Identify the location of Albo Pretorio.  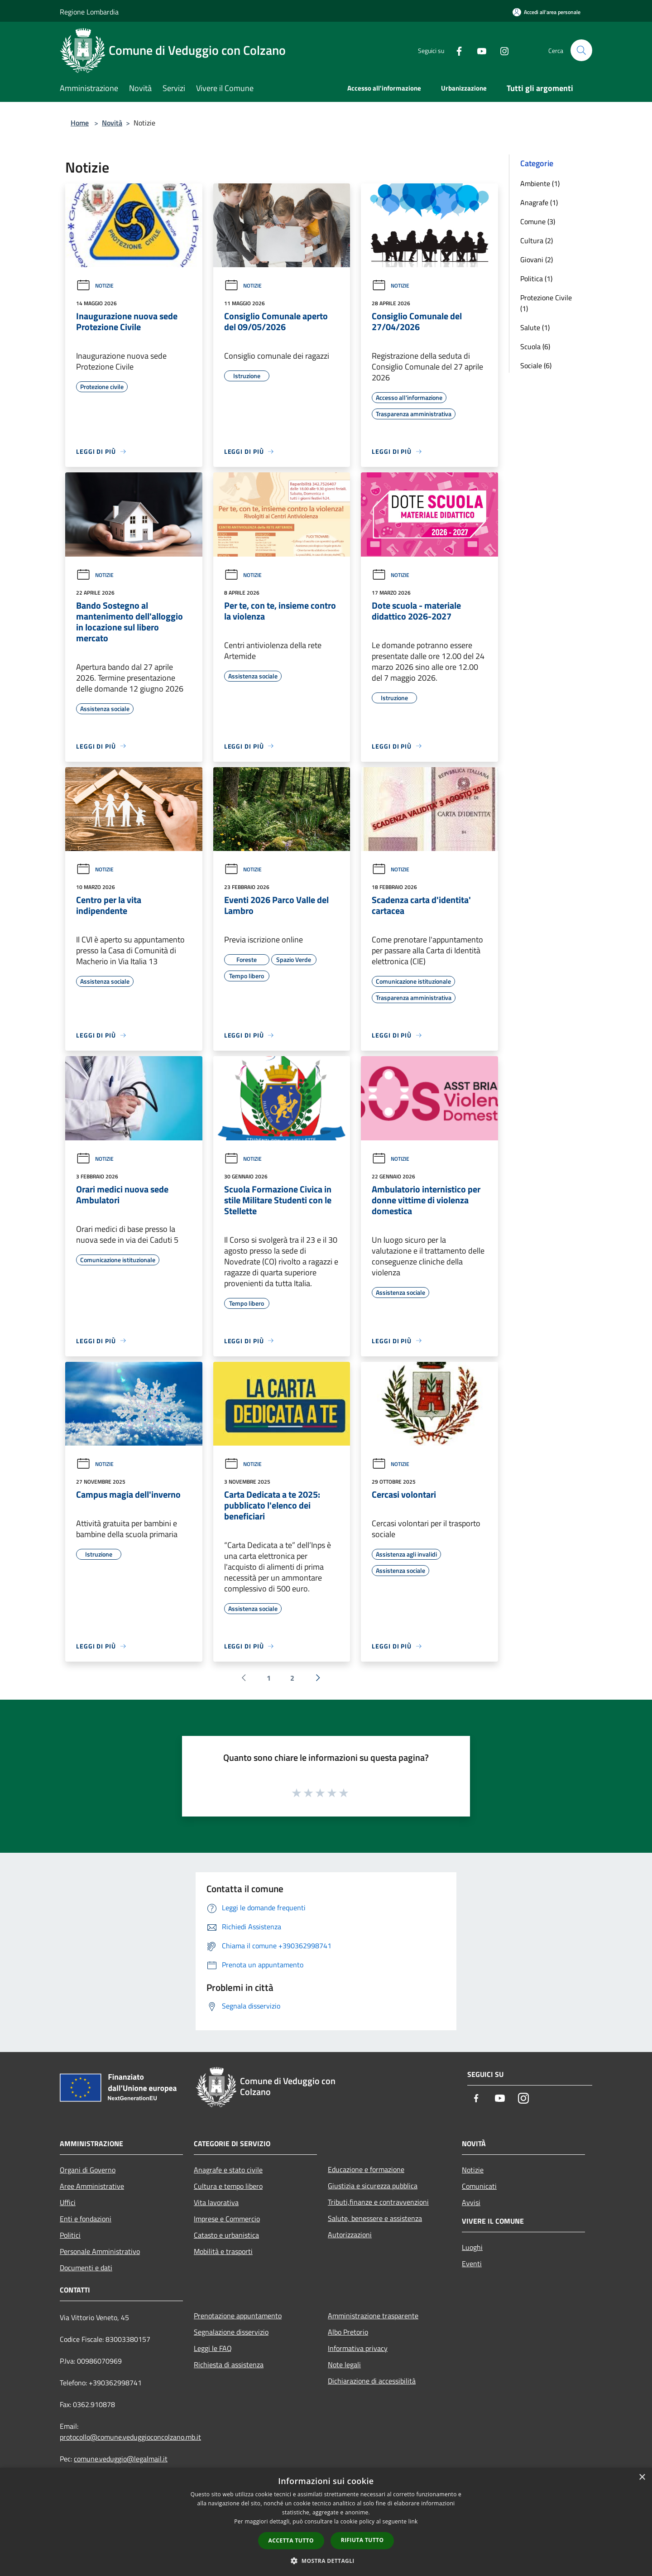
(348, 2331).